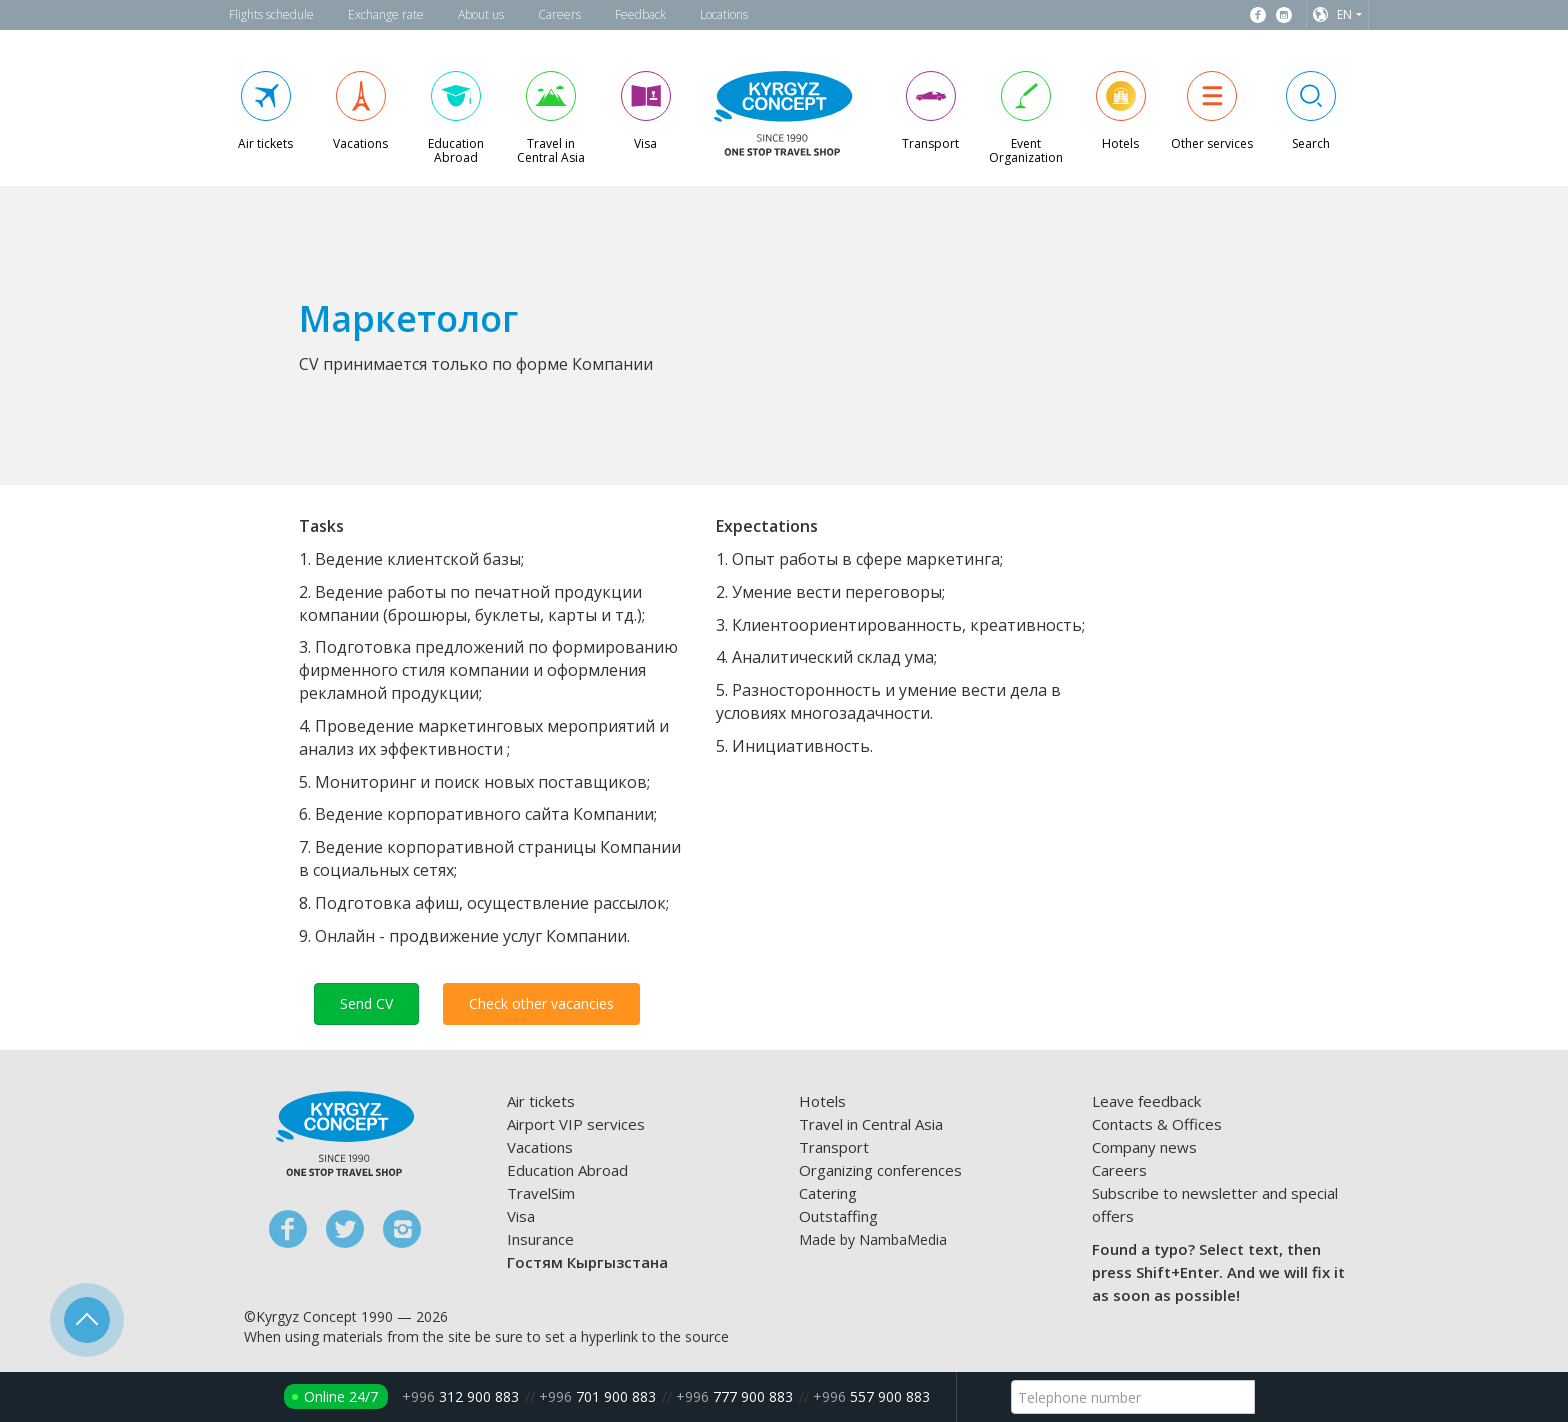 The width and height of the screenshot is (1568, 1422). Describe the element at coordinates (271, 14) in the screenshot. I see `Flights schedule` at that location.